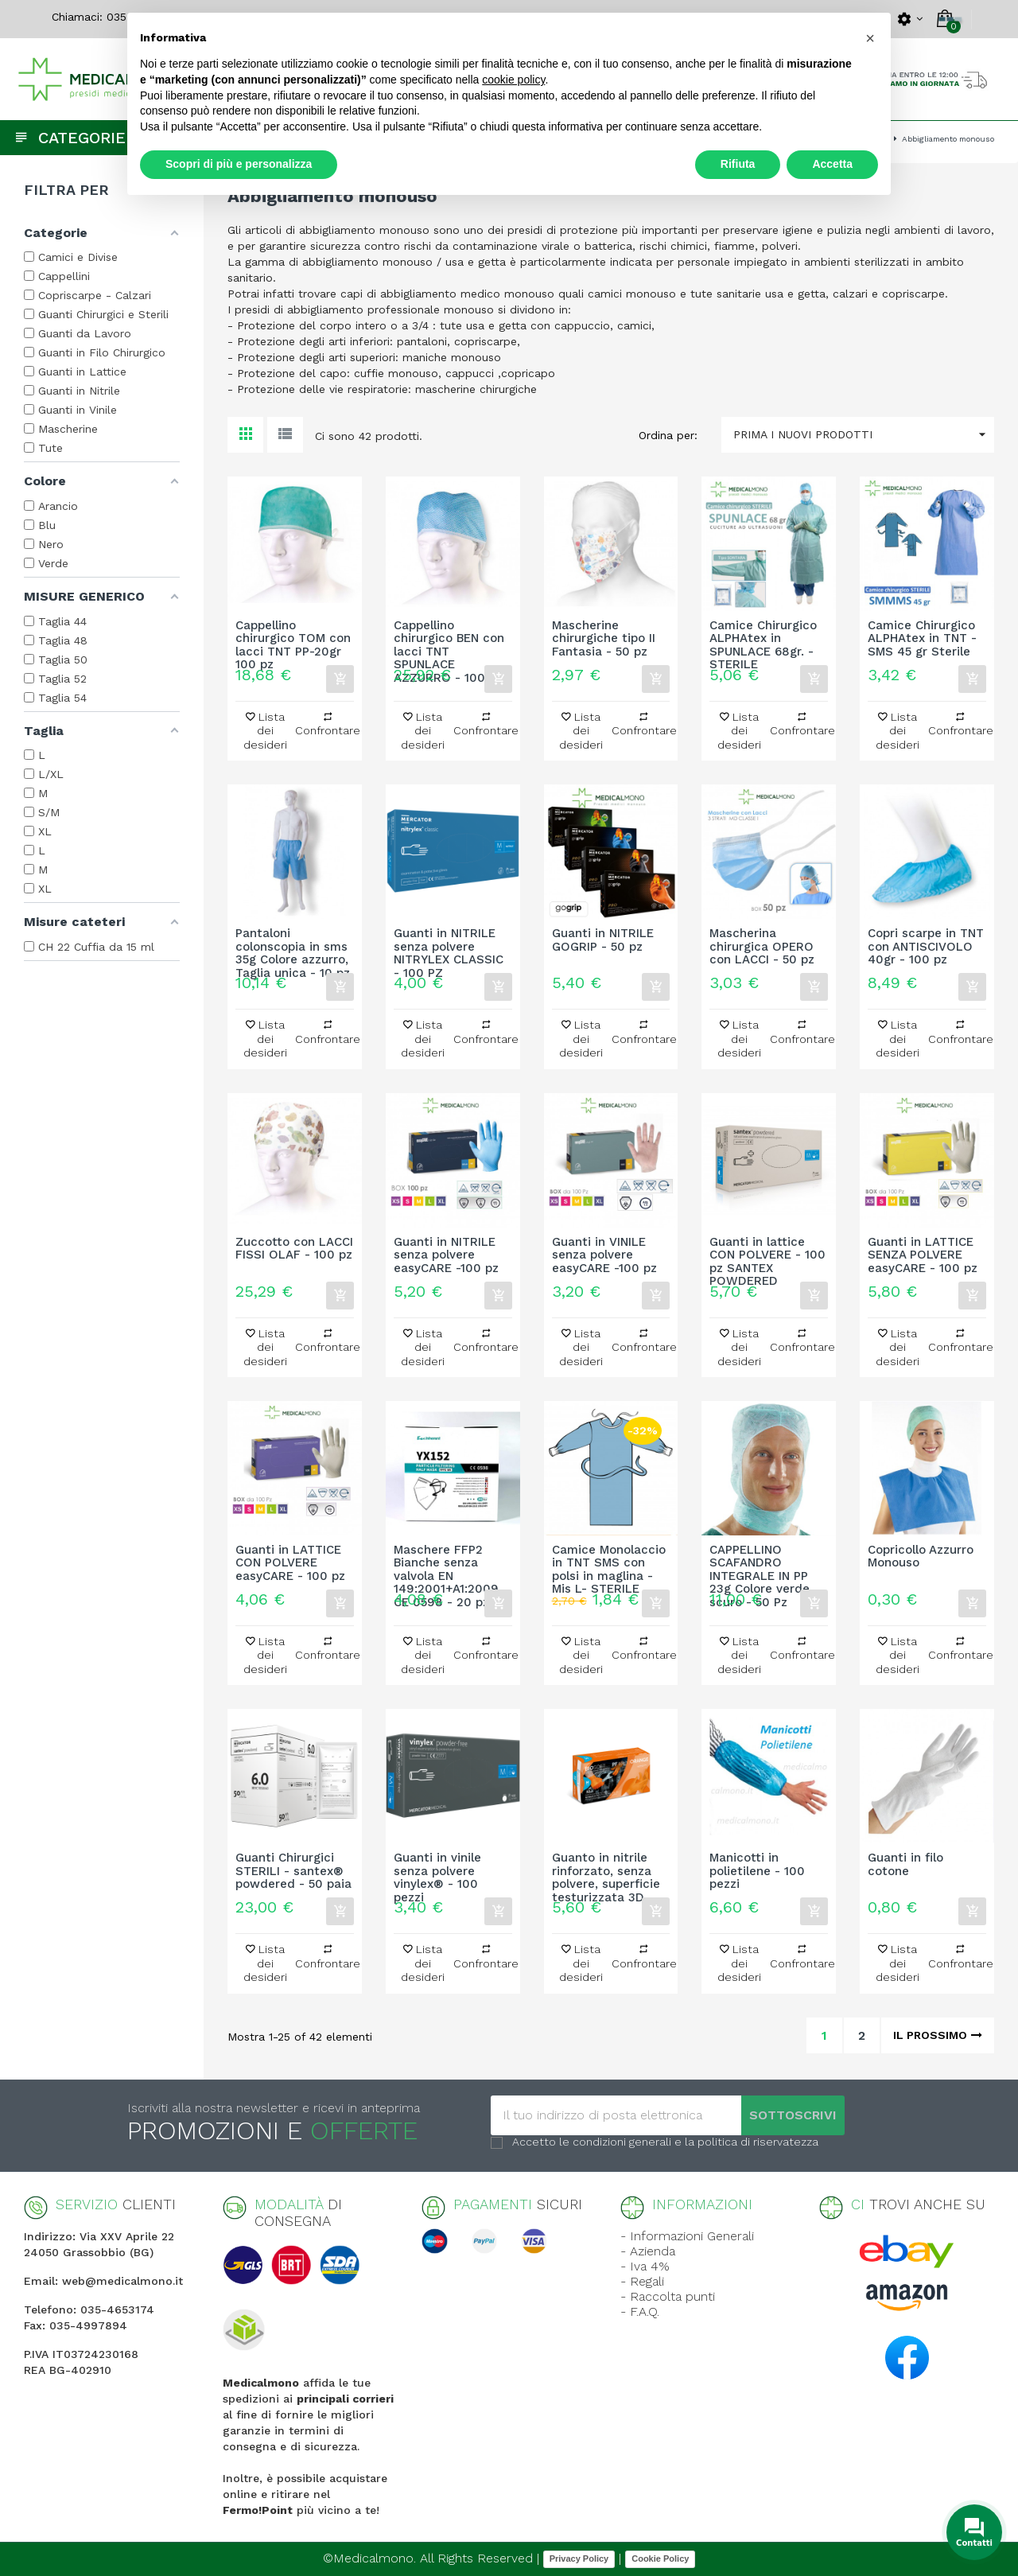 The height and width of the screenshot is (2576, 1018). I want to click on - Raccolta punti, so click(667, 2296).